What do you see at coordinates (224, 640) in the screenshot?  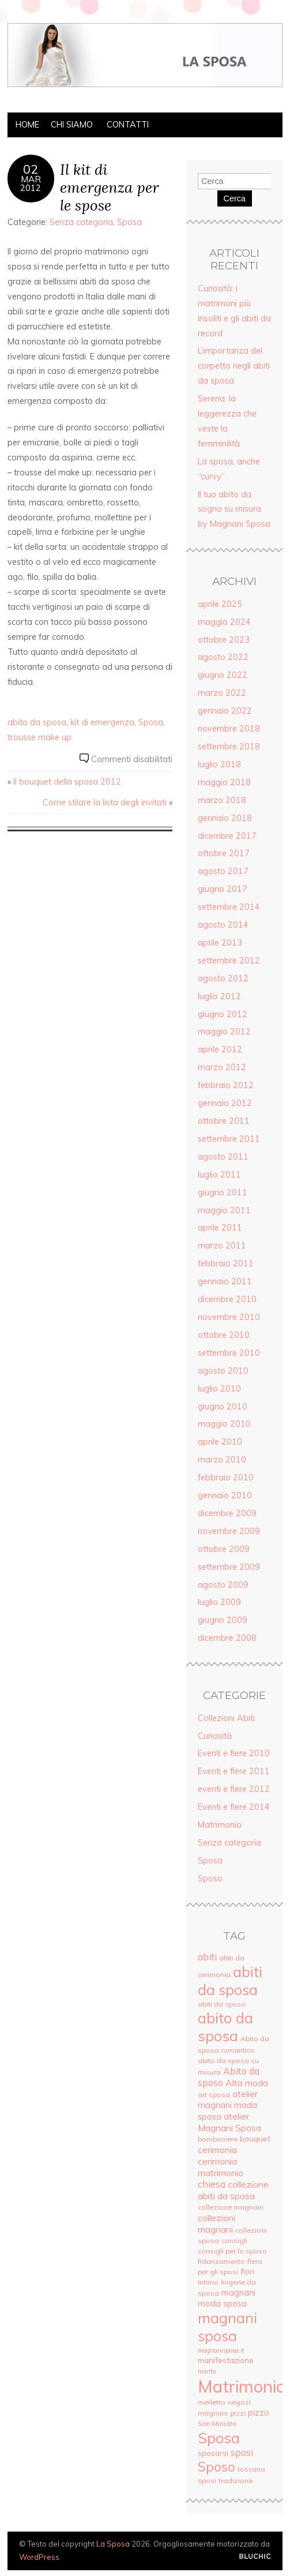 I see `ottobre 2023` at bounding box center [224, 640].